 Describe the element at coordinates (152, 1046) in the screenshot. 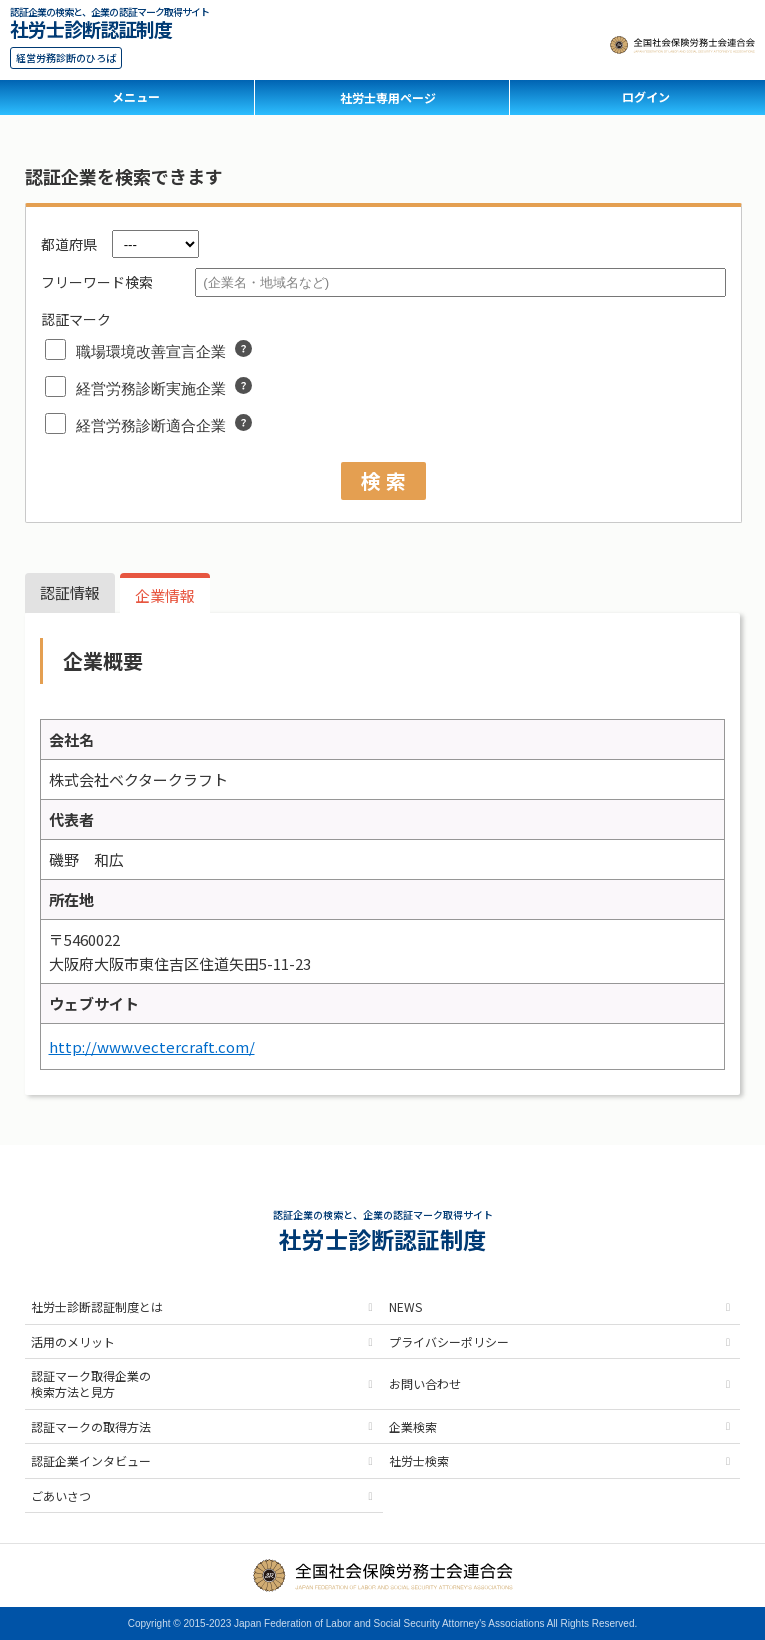

I see `http://www.vectercraft.com/` at that location.